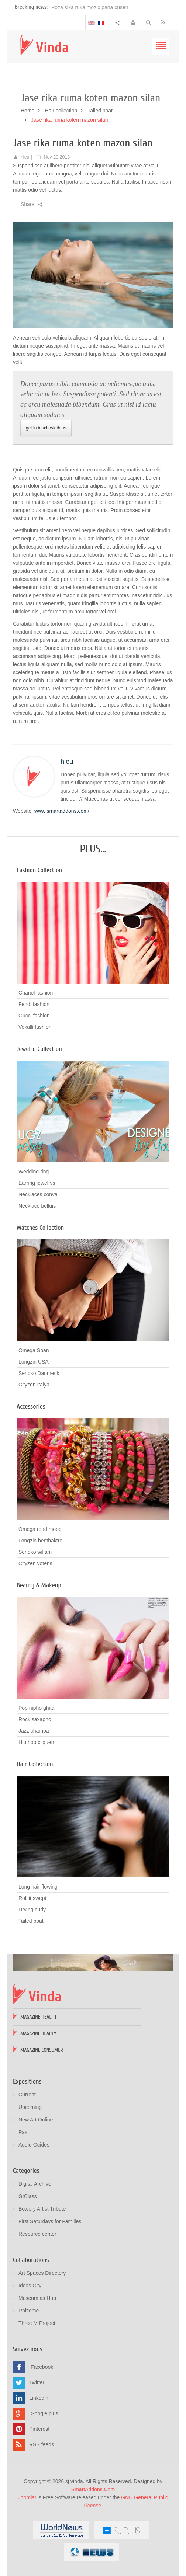 The height and width of the screenshot is (2576, 186). What do you see at coordinates (35, 1563) in the screenshot?
I see `Cityzen votens` at bounding box center [35, 1563].